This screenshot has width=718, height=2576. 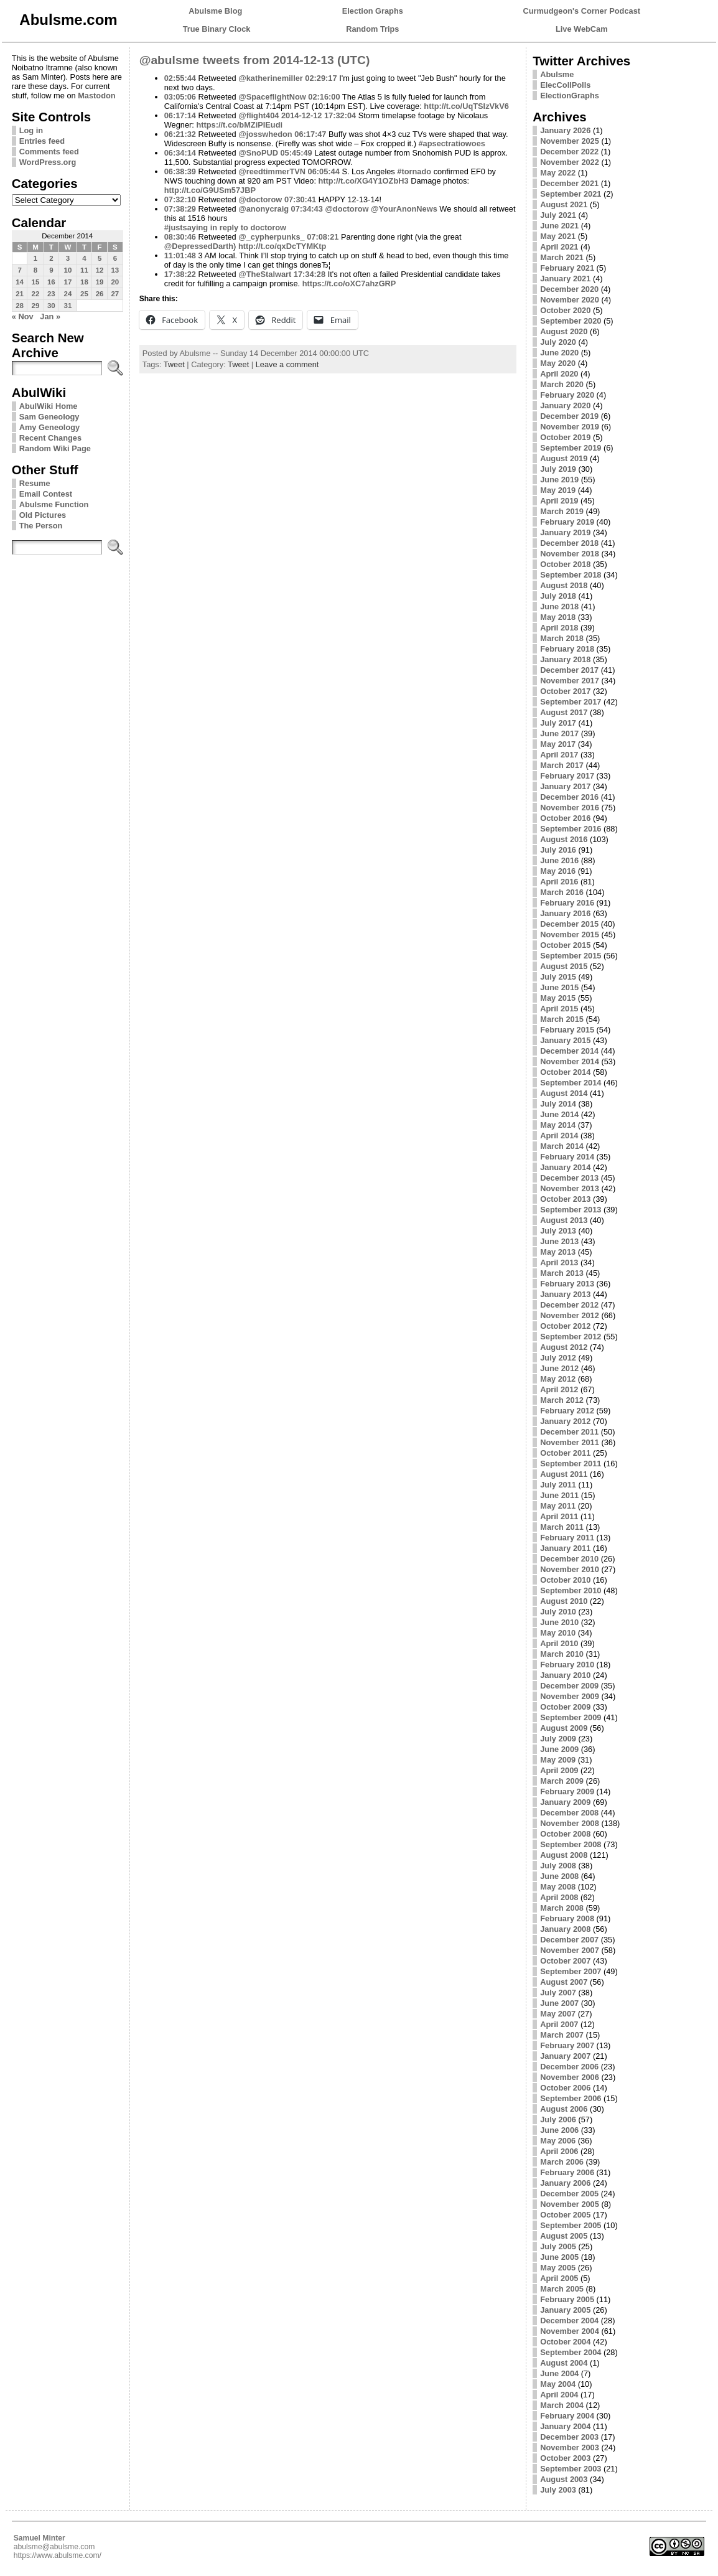 I want to click on https://t.co/bMZiPIEudi, so click(x=239, y=124).